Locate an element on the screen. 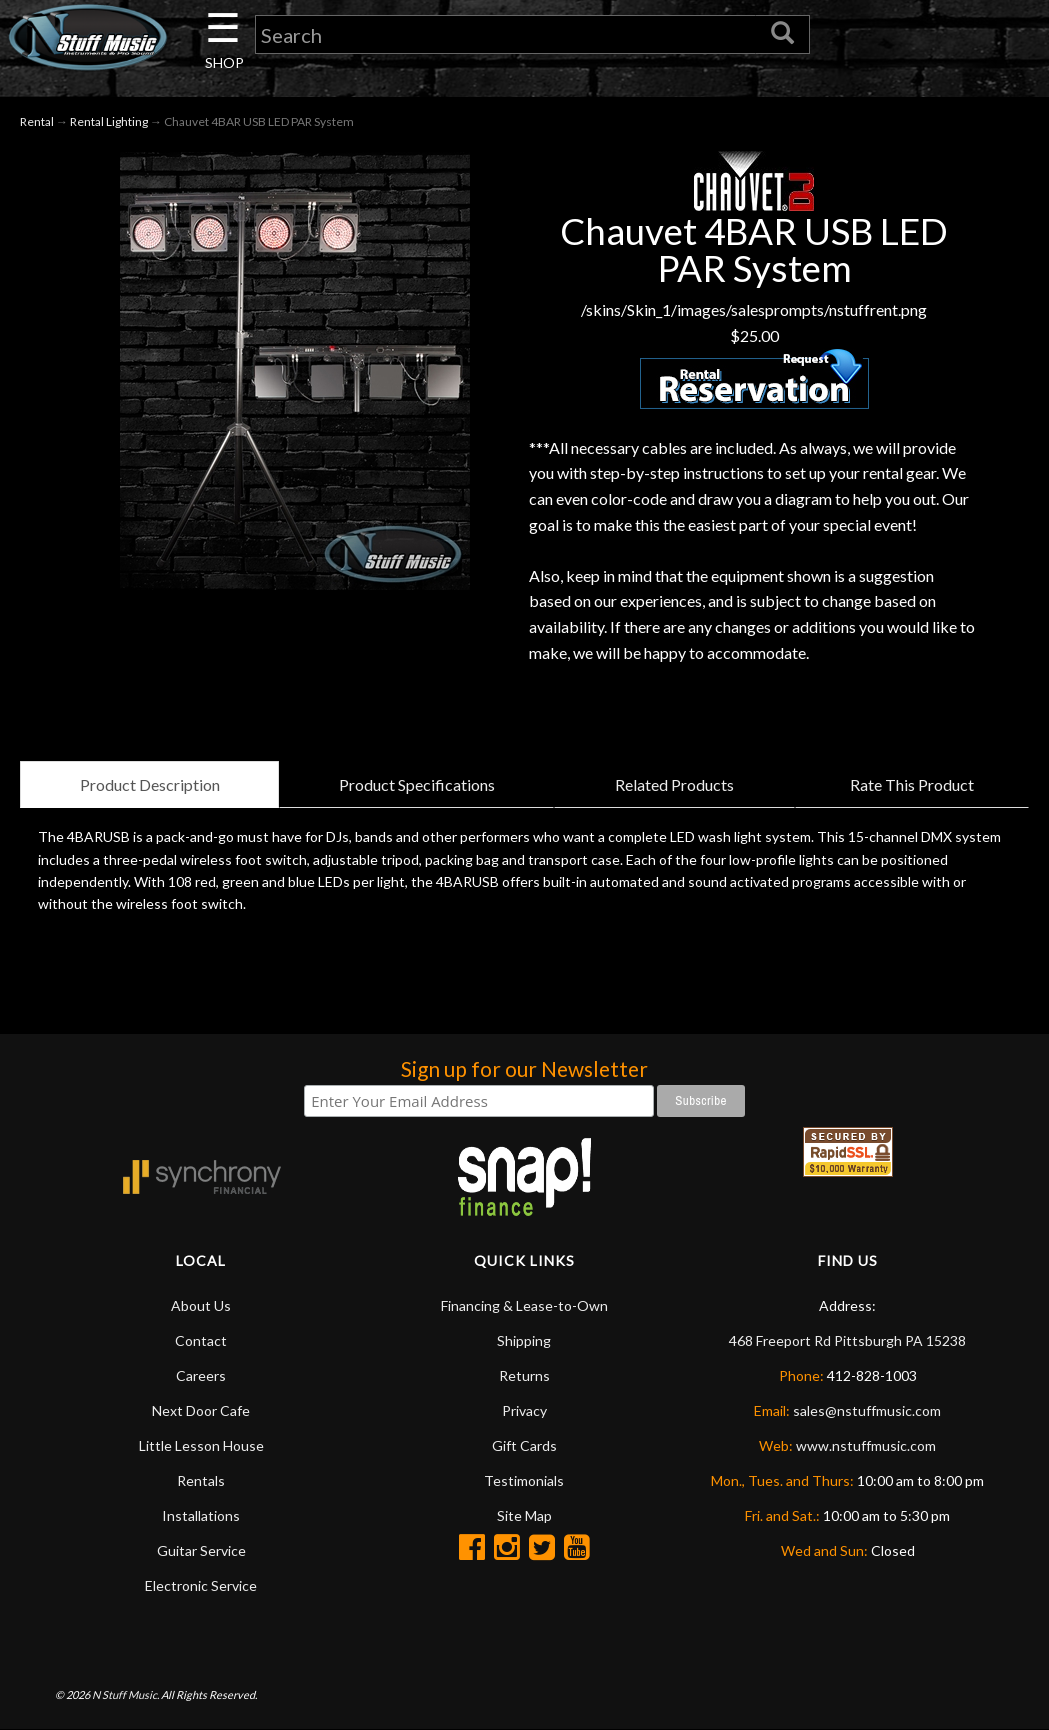  Careers is located at coordinates (201, 1375).